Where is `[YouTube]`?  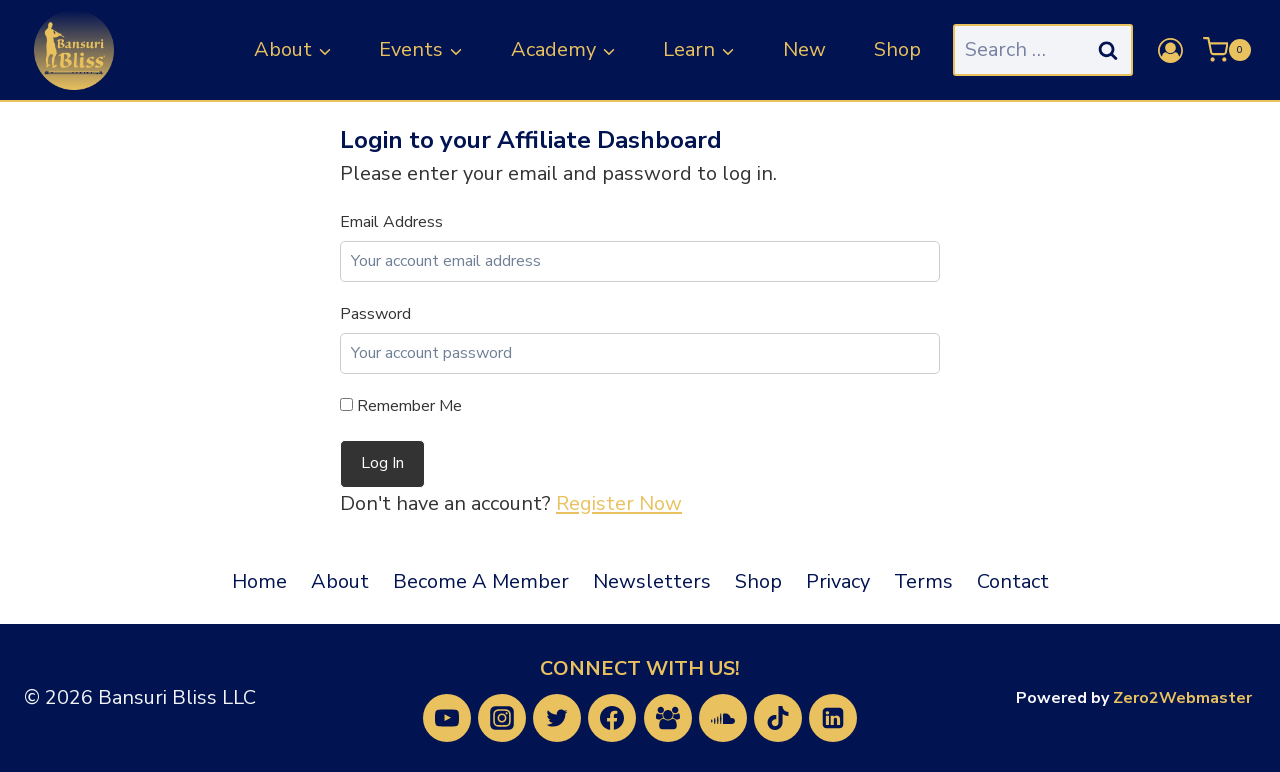
[YouTube] is located at coordinates (447, 718).